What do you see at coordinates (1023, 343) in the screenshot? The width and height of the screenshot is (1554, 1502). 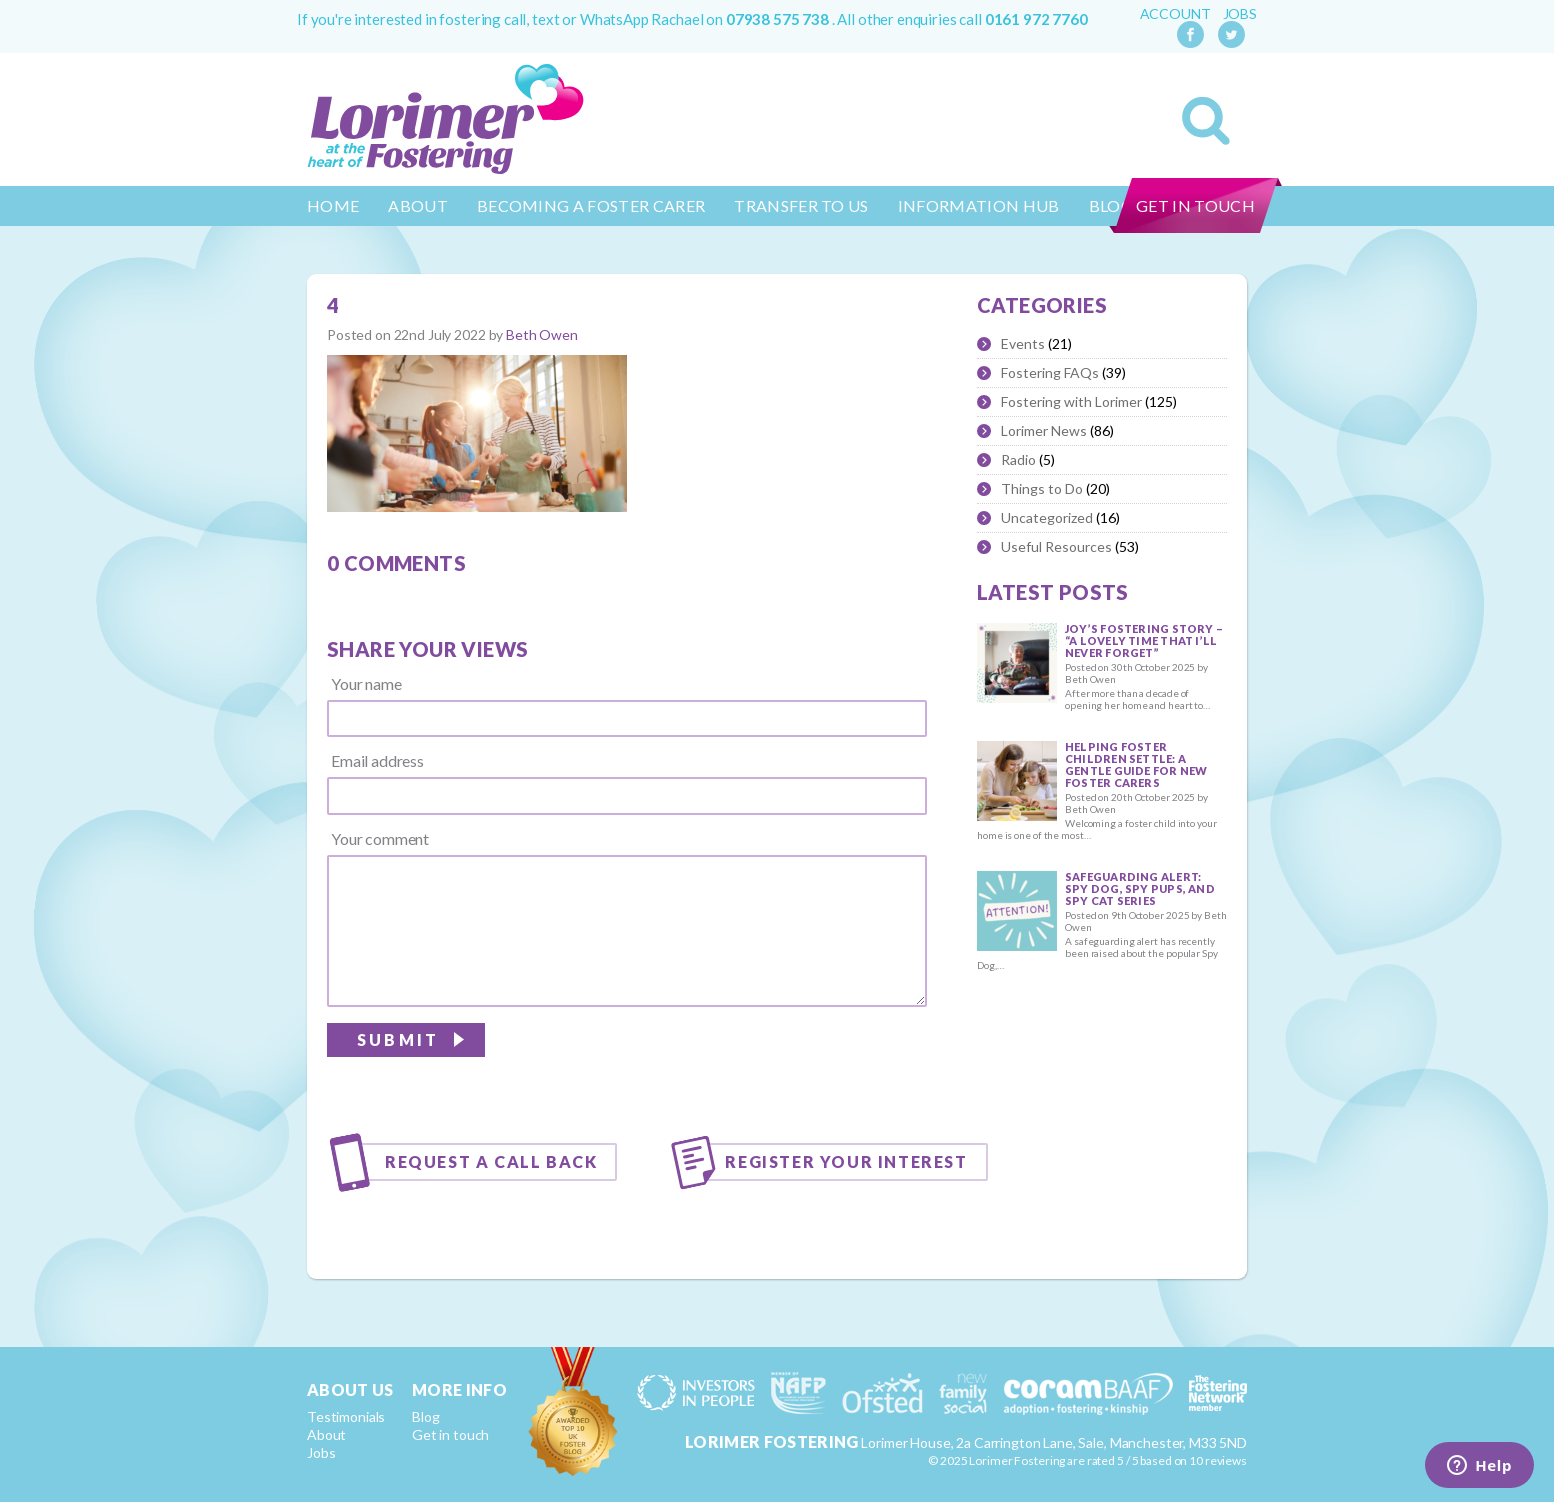 I see `Events` at bounding box center [1023, 343].